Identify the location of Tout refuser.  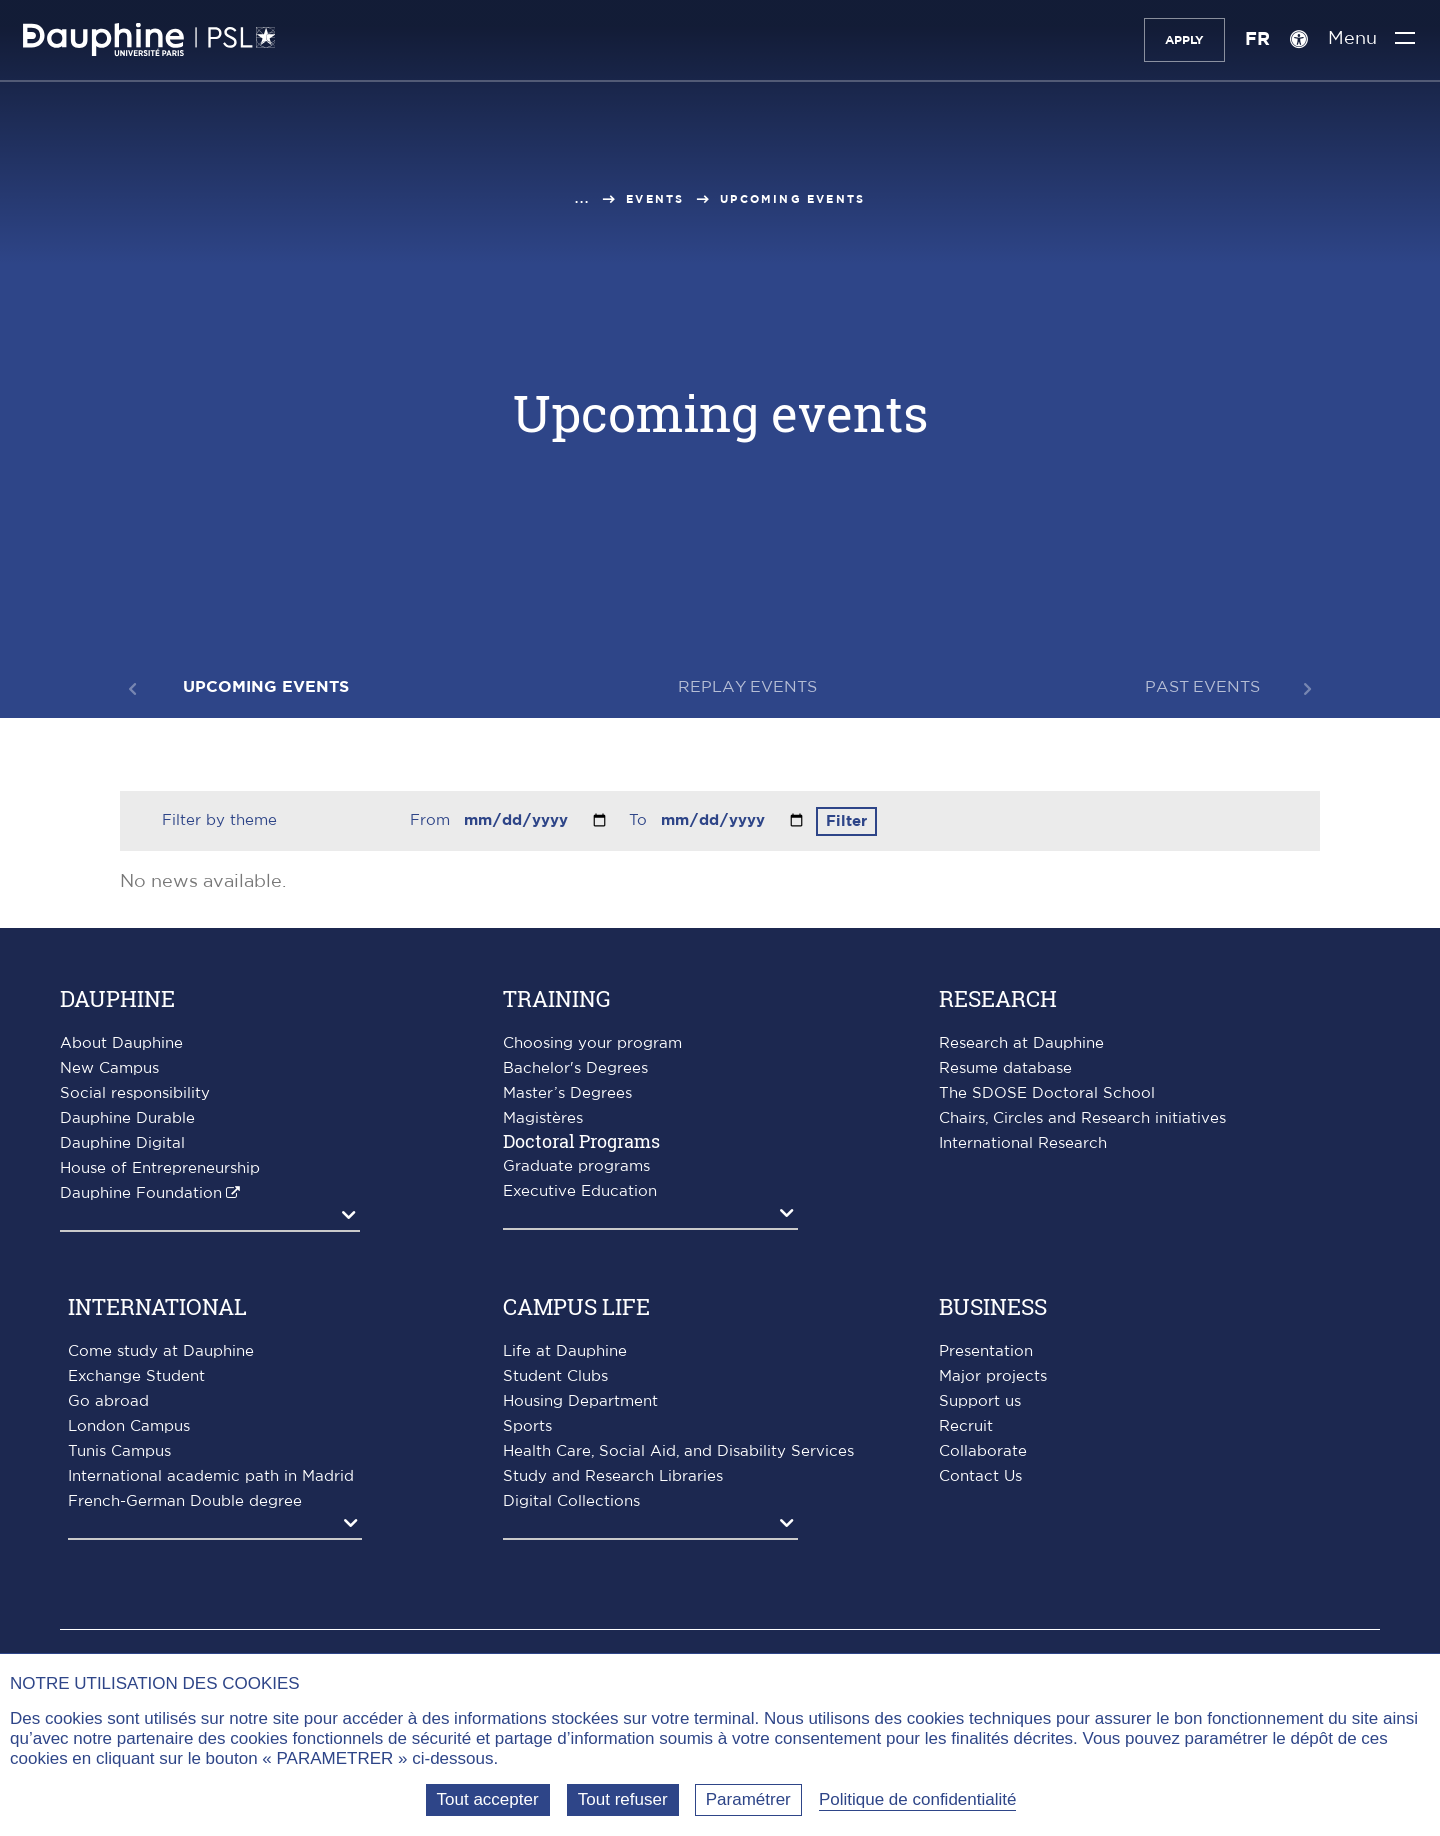
(623, 1799).